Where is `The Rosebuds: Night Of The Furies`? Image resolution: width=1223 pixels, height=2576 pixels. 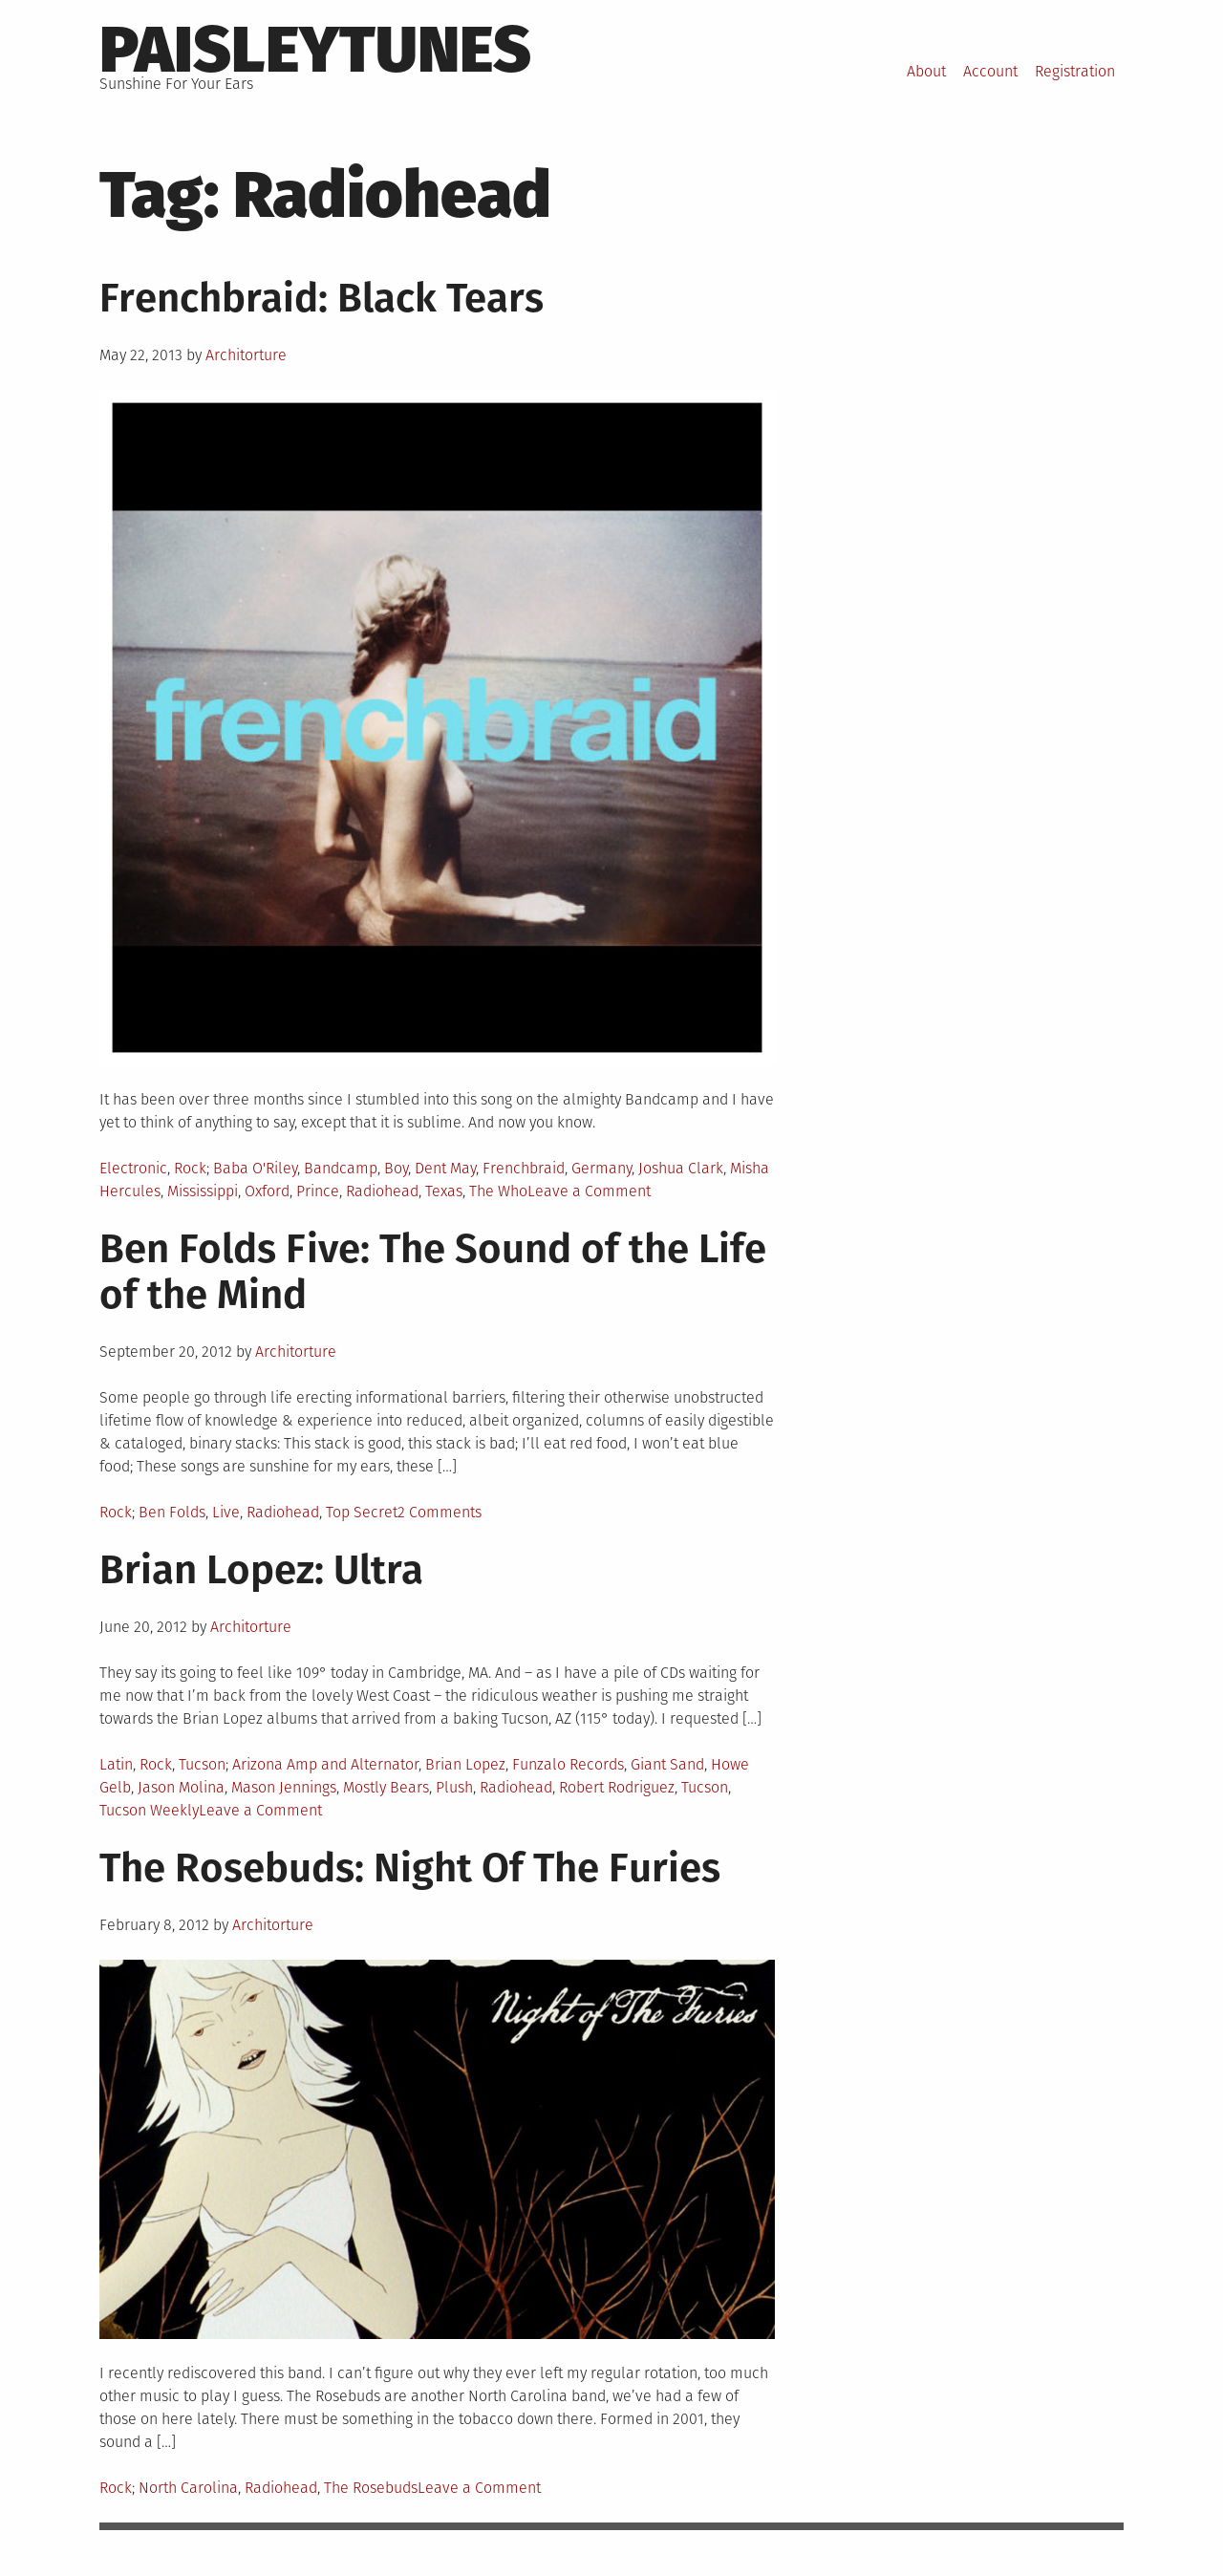
The Rosebuds: Night Of The Furies is located at coordinates (409, 1868).